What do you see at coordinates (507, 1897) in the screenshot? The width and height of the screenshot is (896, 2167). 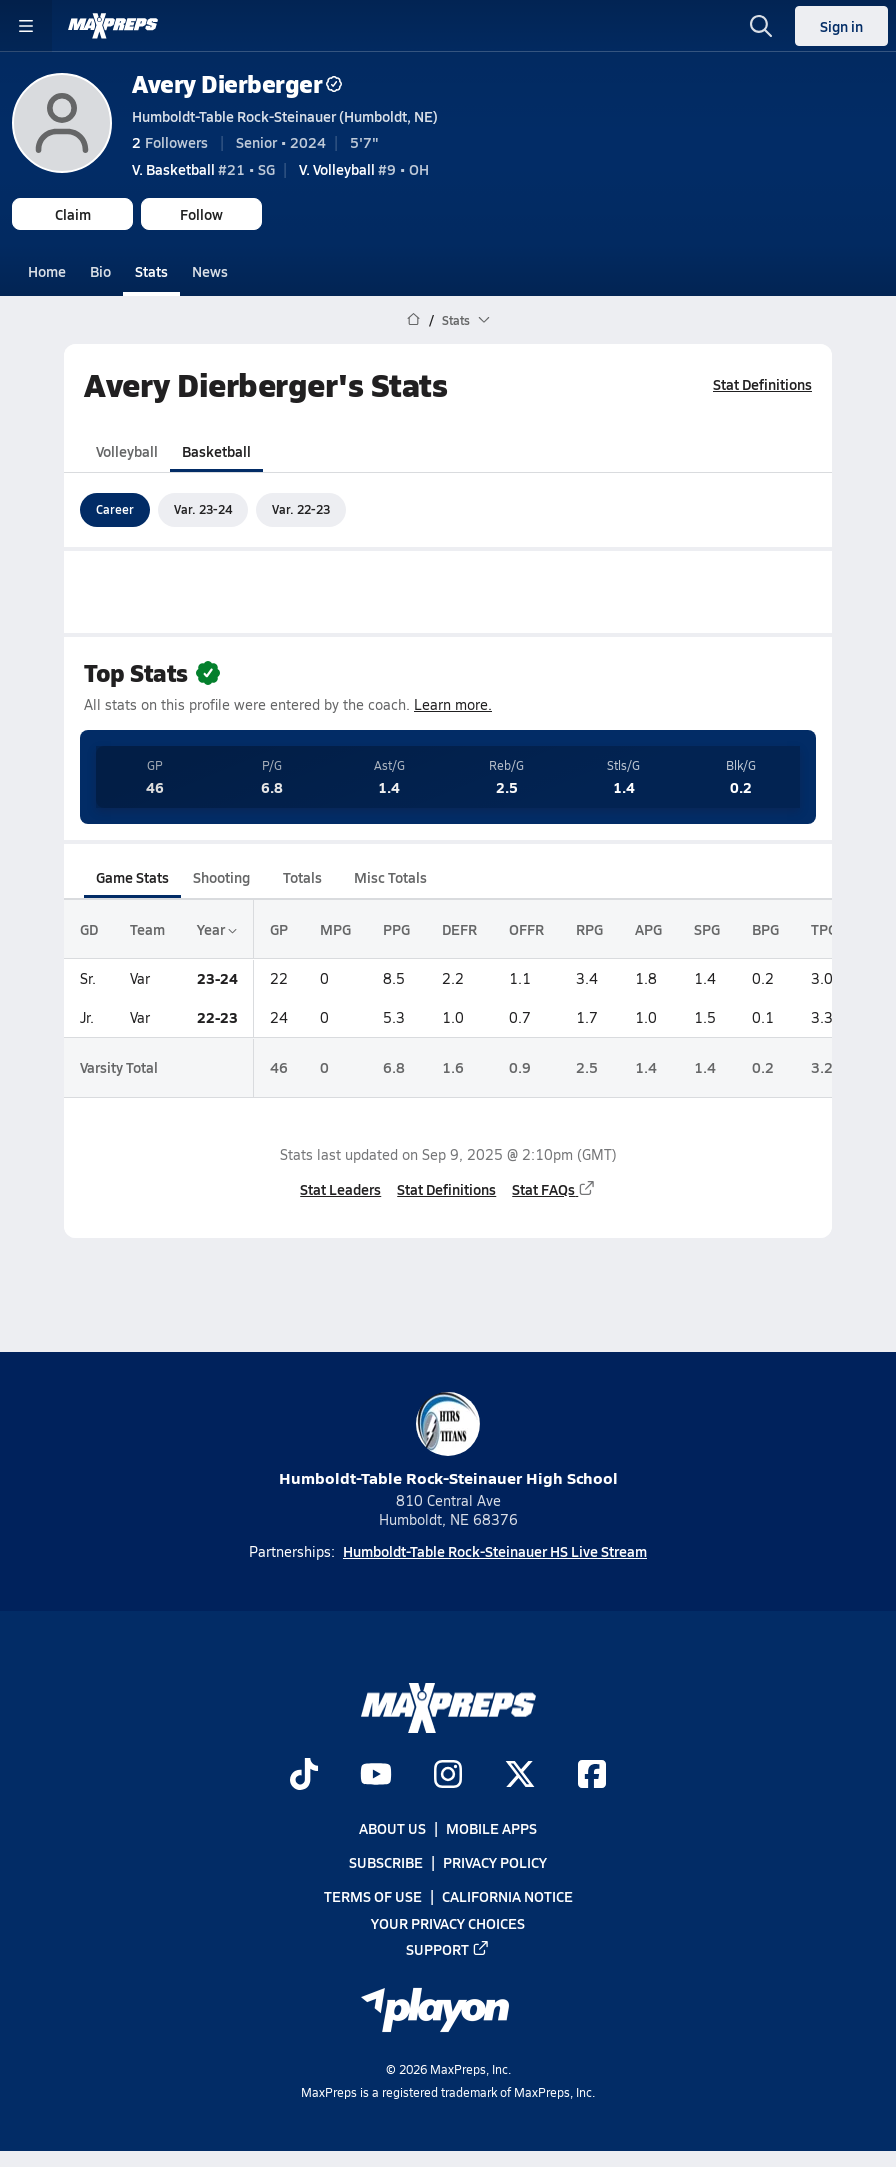 I see `California Notice` at bounding box center [507, 1897].